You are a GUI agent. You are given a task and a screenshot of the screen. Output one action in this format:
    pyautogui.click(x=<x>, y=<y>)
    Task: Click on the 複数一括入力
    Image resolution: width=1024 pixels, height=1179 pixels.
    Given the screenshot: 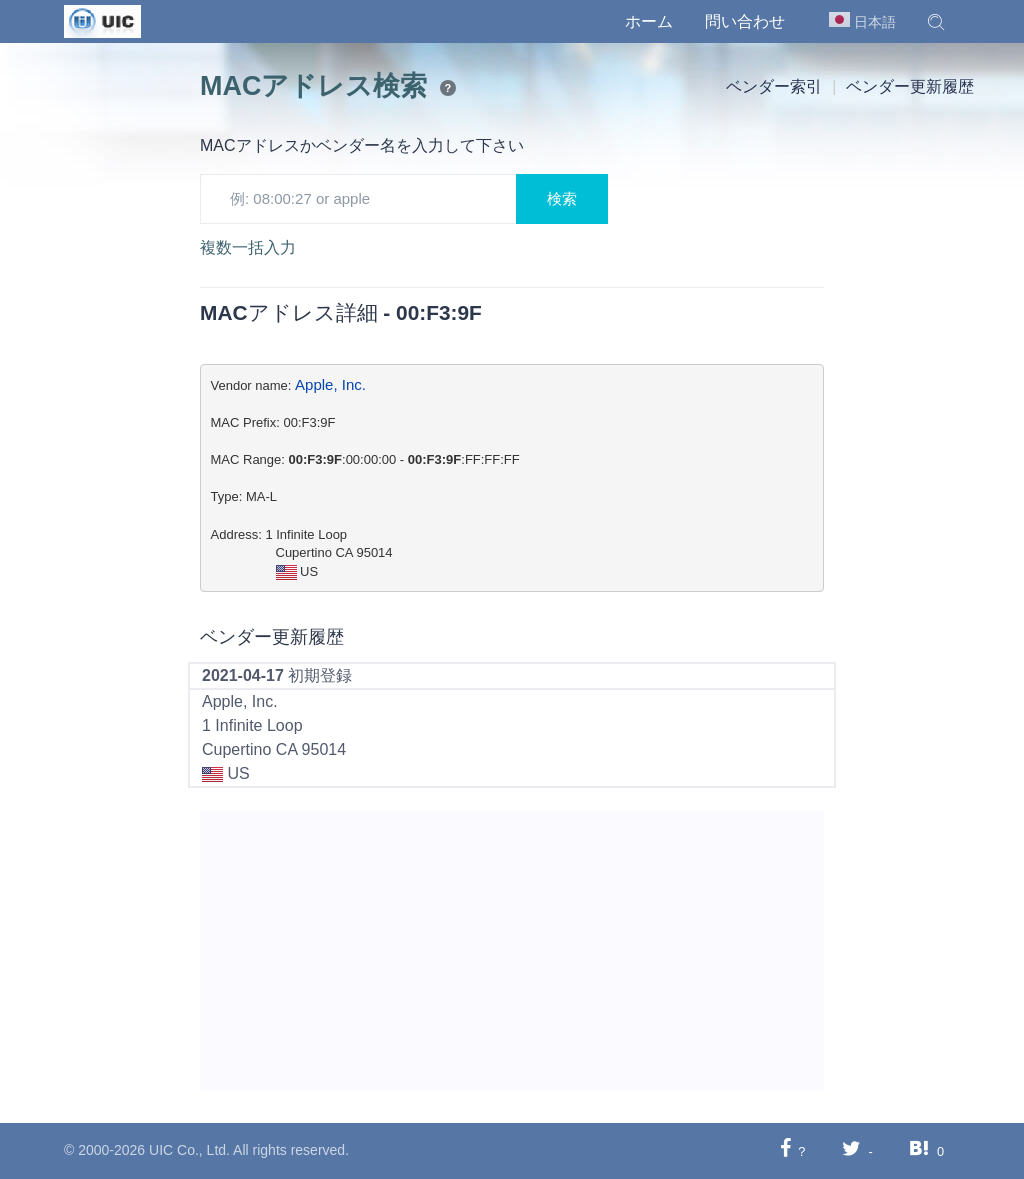 What is the action you would take?
    pyautogui.click(x=248, y=247)
    